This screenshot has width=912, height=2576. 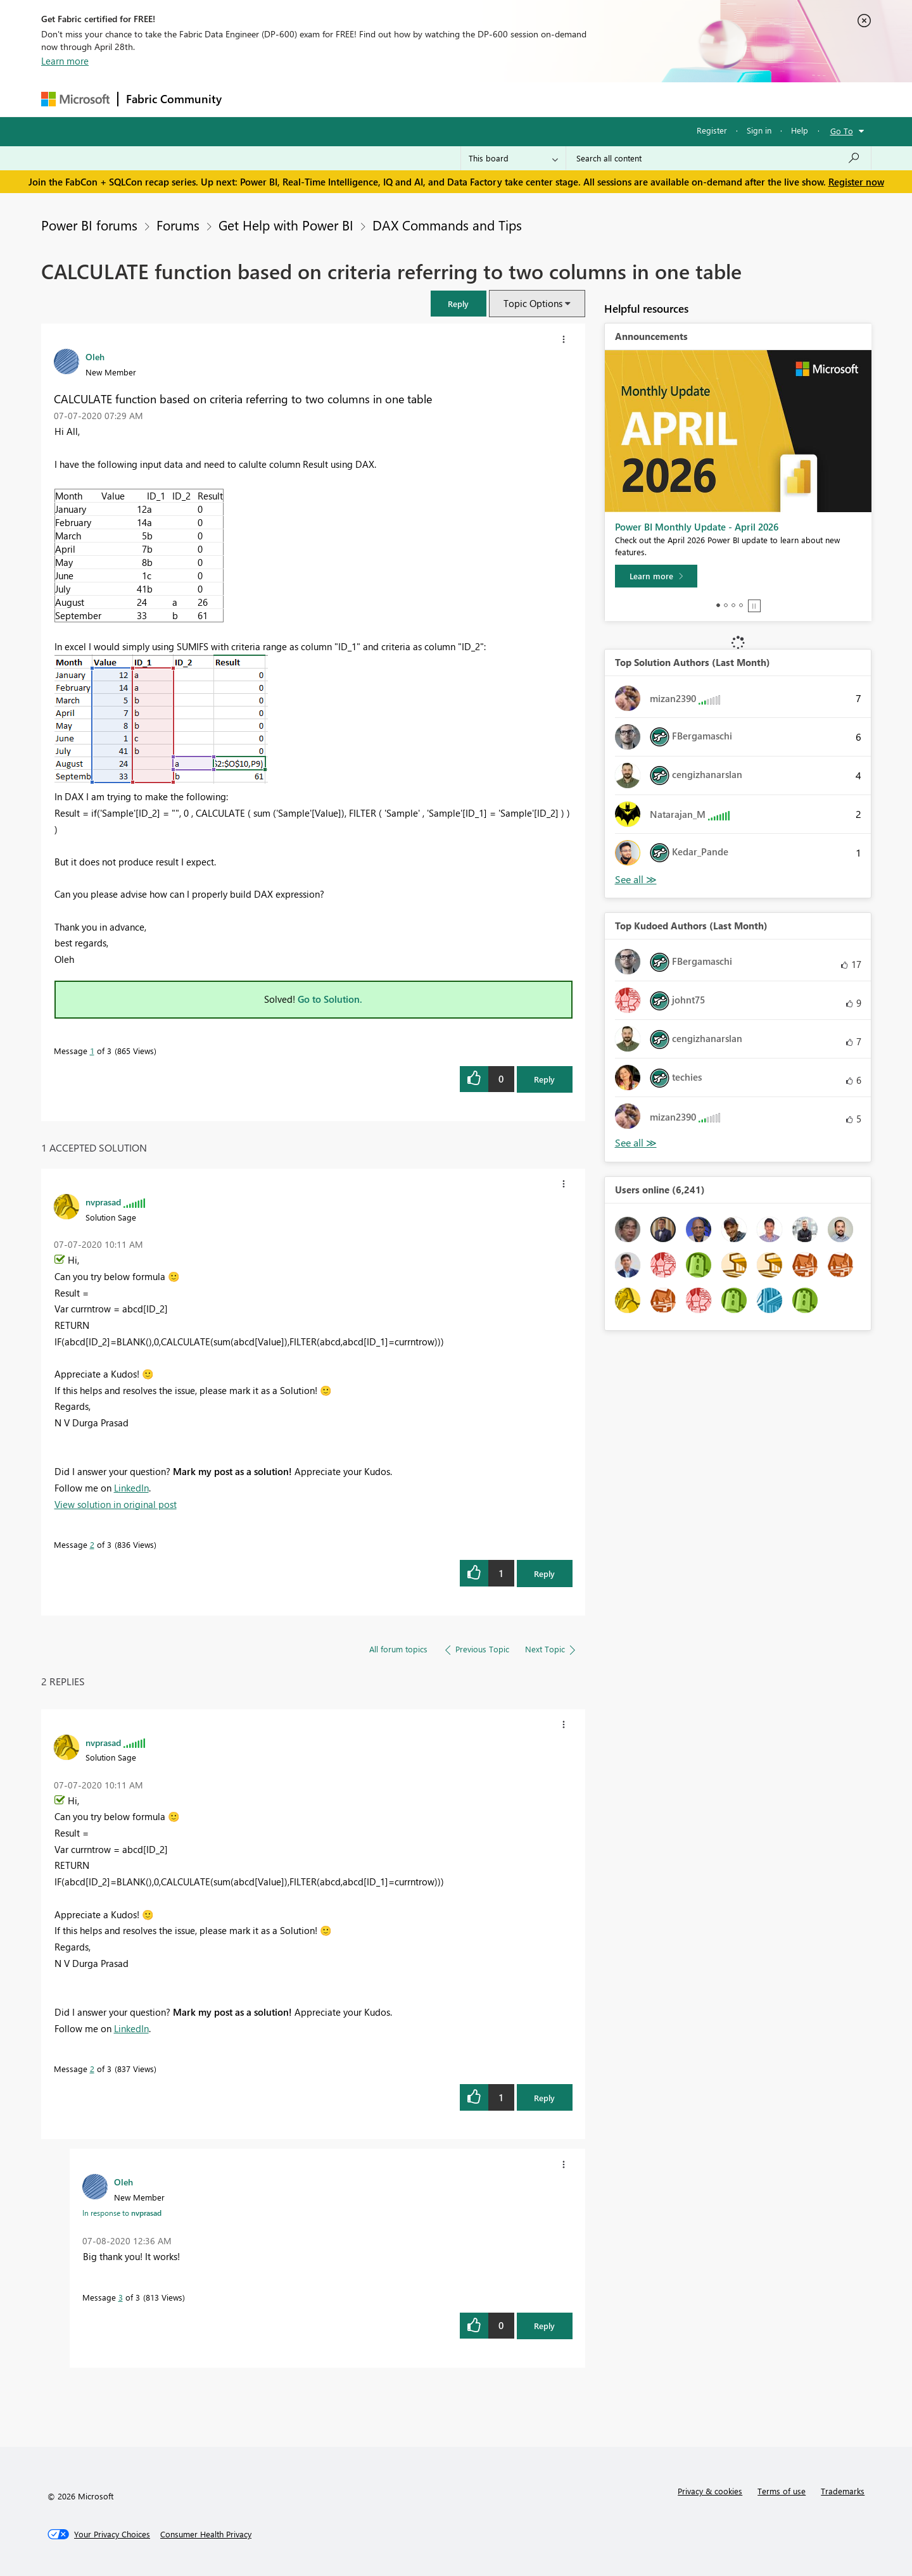 What do you see at coordinates (205, 2534) in the screenshot?
I see `[Consumer Health Privacy]` at bounding box center [205, 2534].